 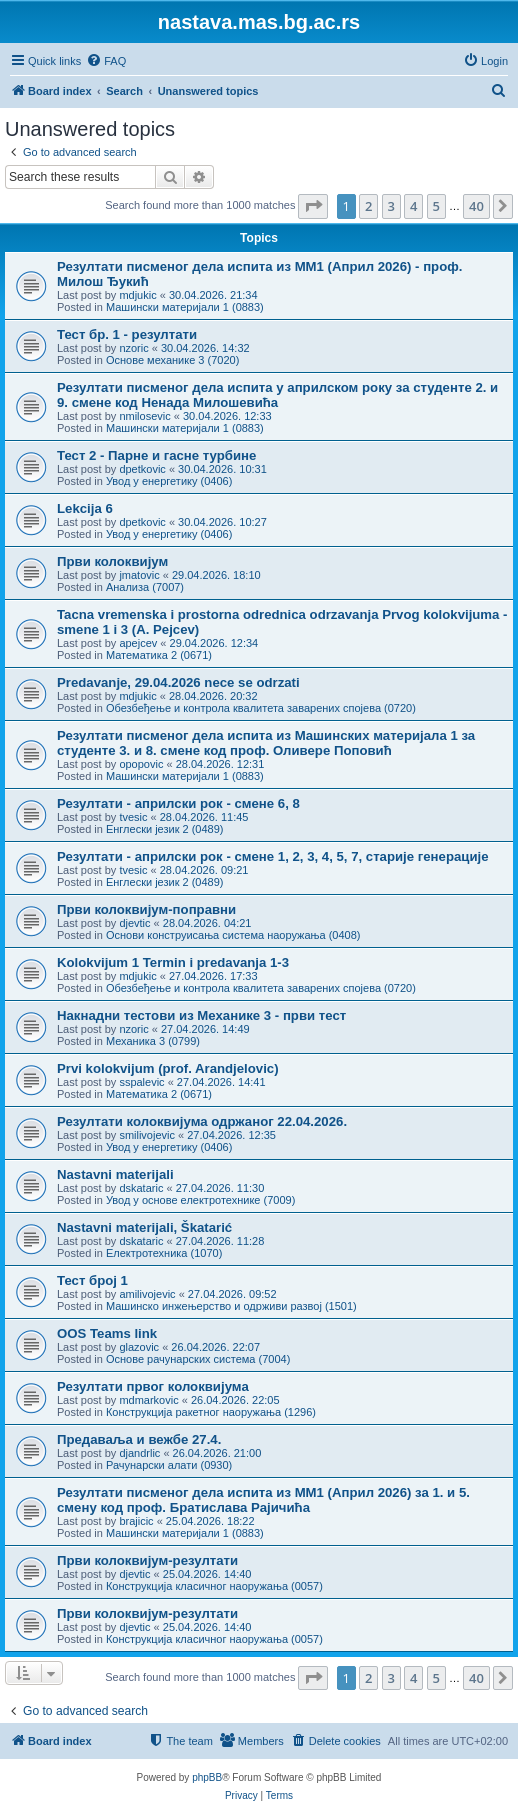 What do you see at coordinates (106, 61) in the screenshot?
I see `[menuitem]` at bounding box center [106, 61].